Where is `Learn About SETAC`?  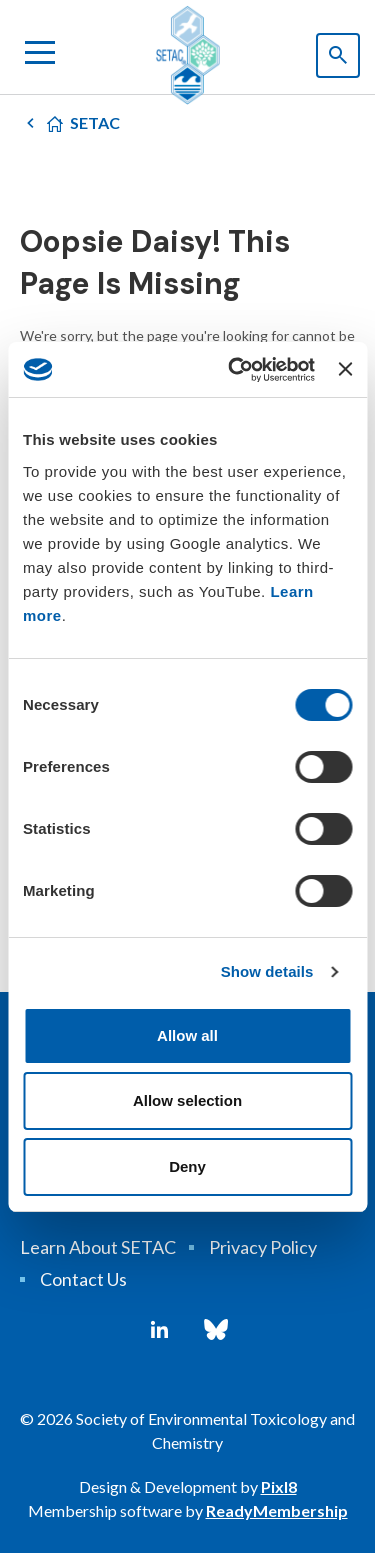 Learn About SETAC is located at coordinates (98, 1247).